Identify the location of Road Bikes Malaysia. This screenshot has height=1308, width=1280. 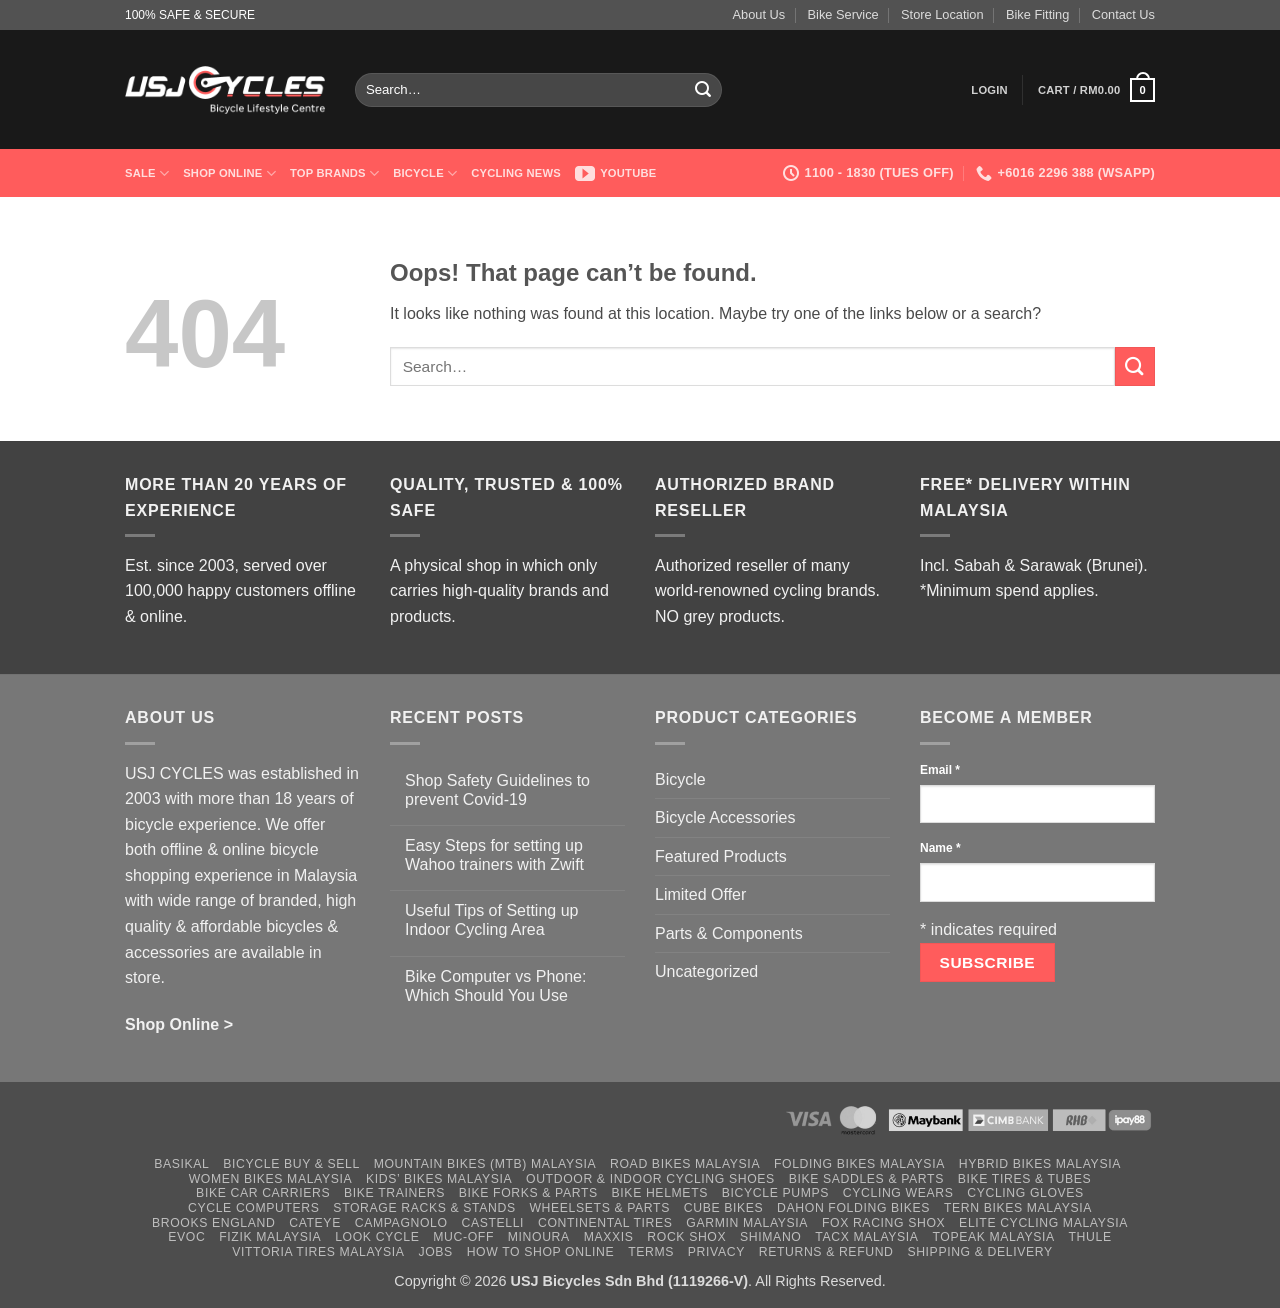
(685, 1164).